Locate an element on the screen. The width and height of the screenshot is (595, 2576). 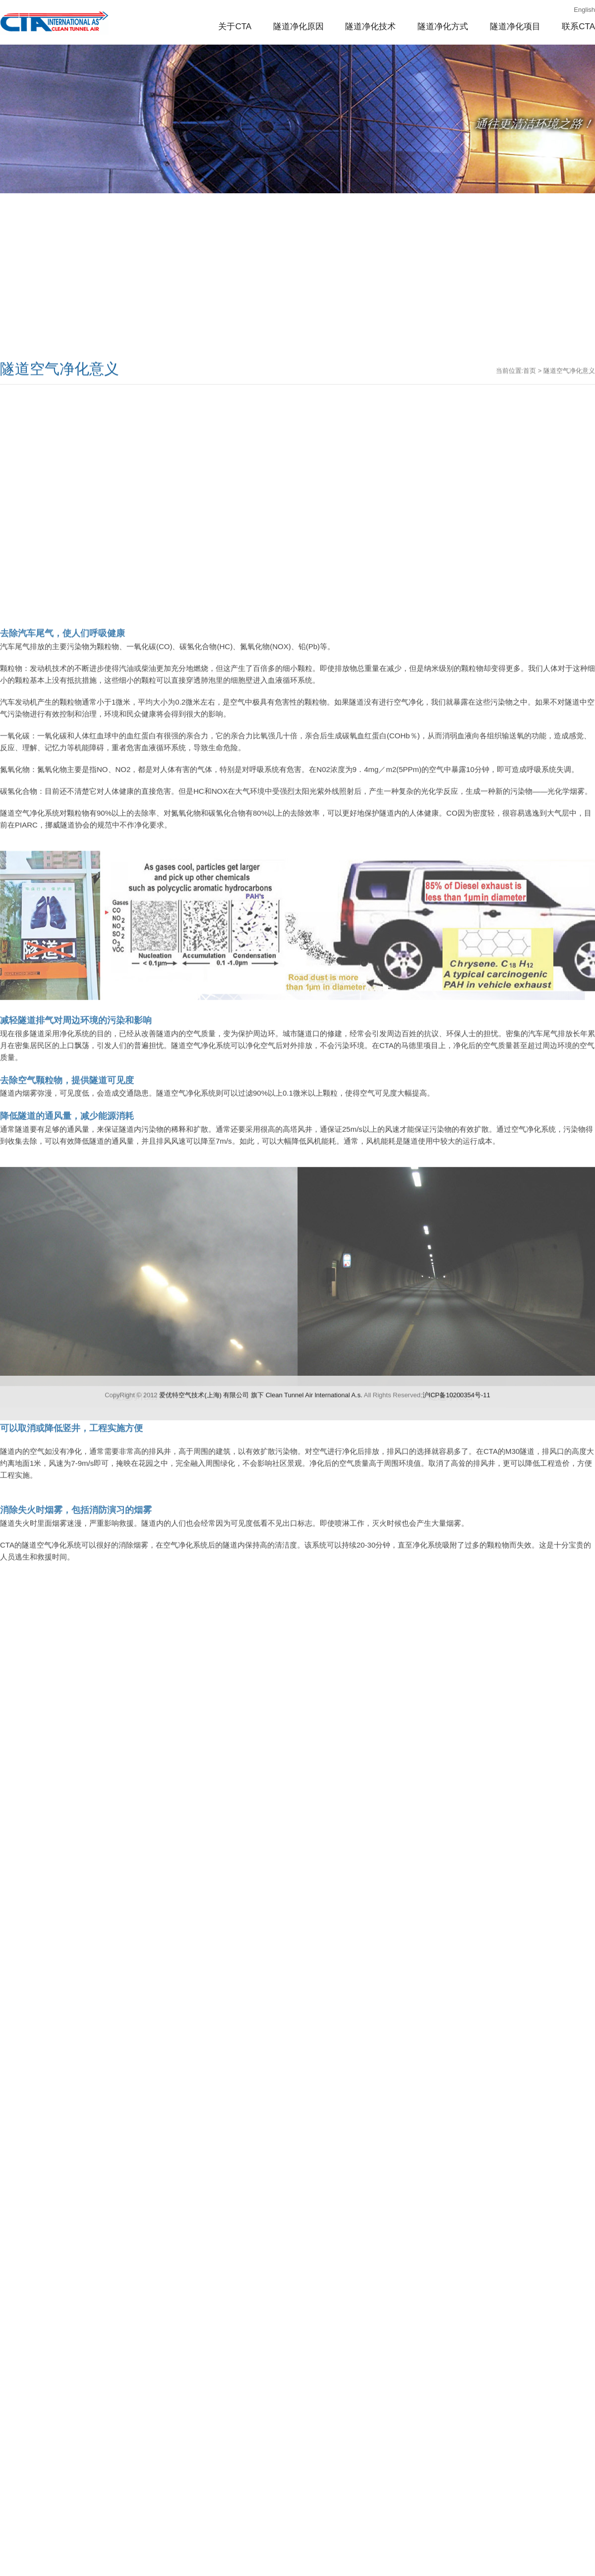
爱优特空气技术(上海) 有限公司 旗下 is located at coordinates (211, 1573).